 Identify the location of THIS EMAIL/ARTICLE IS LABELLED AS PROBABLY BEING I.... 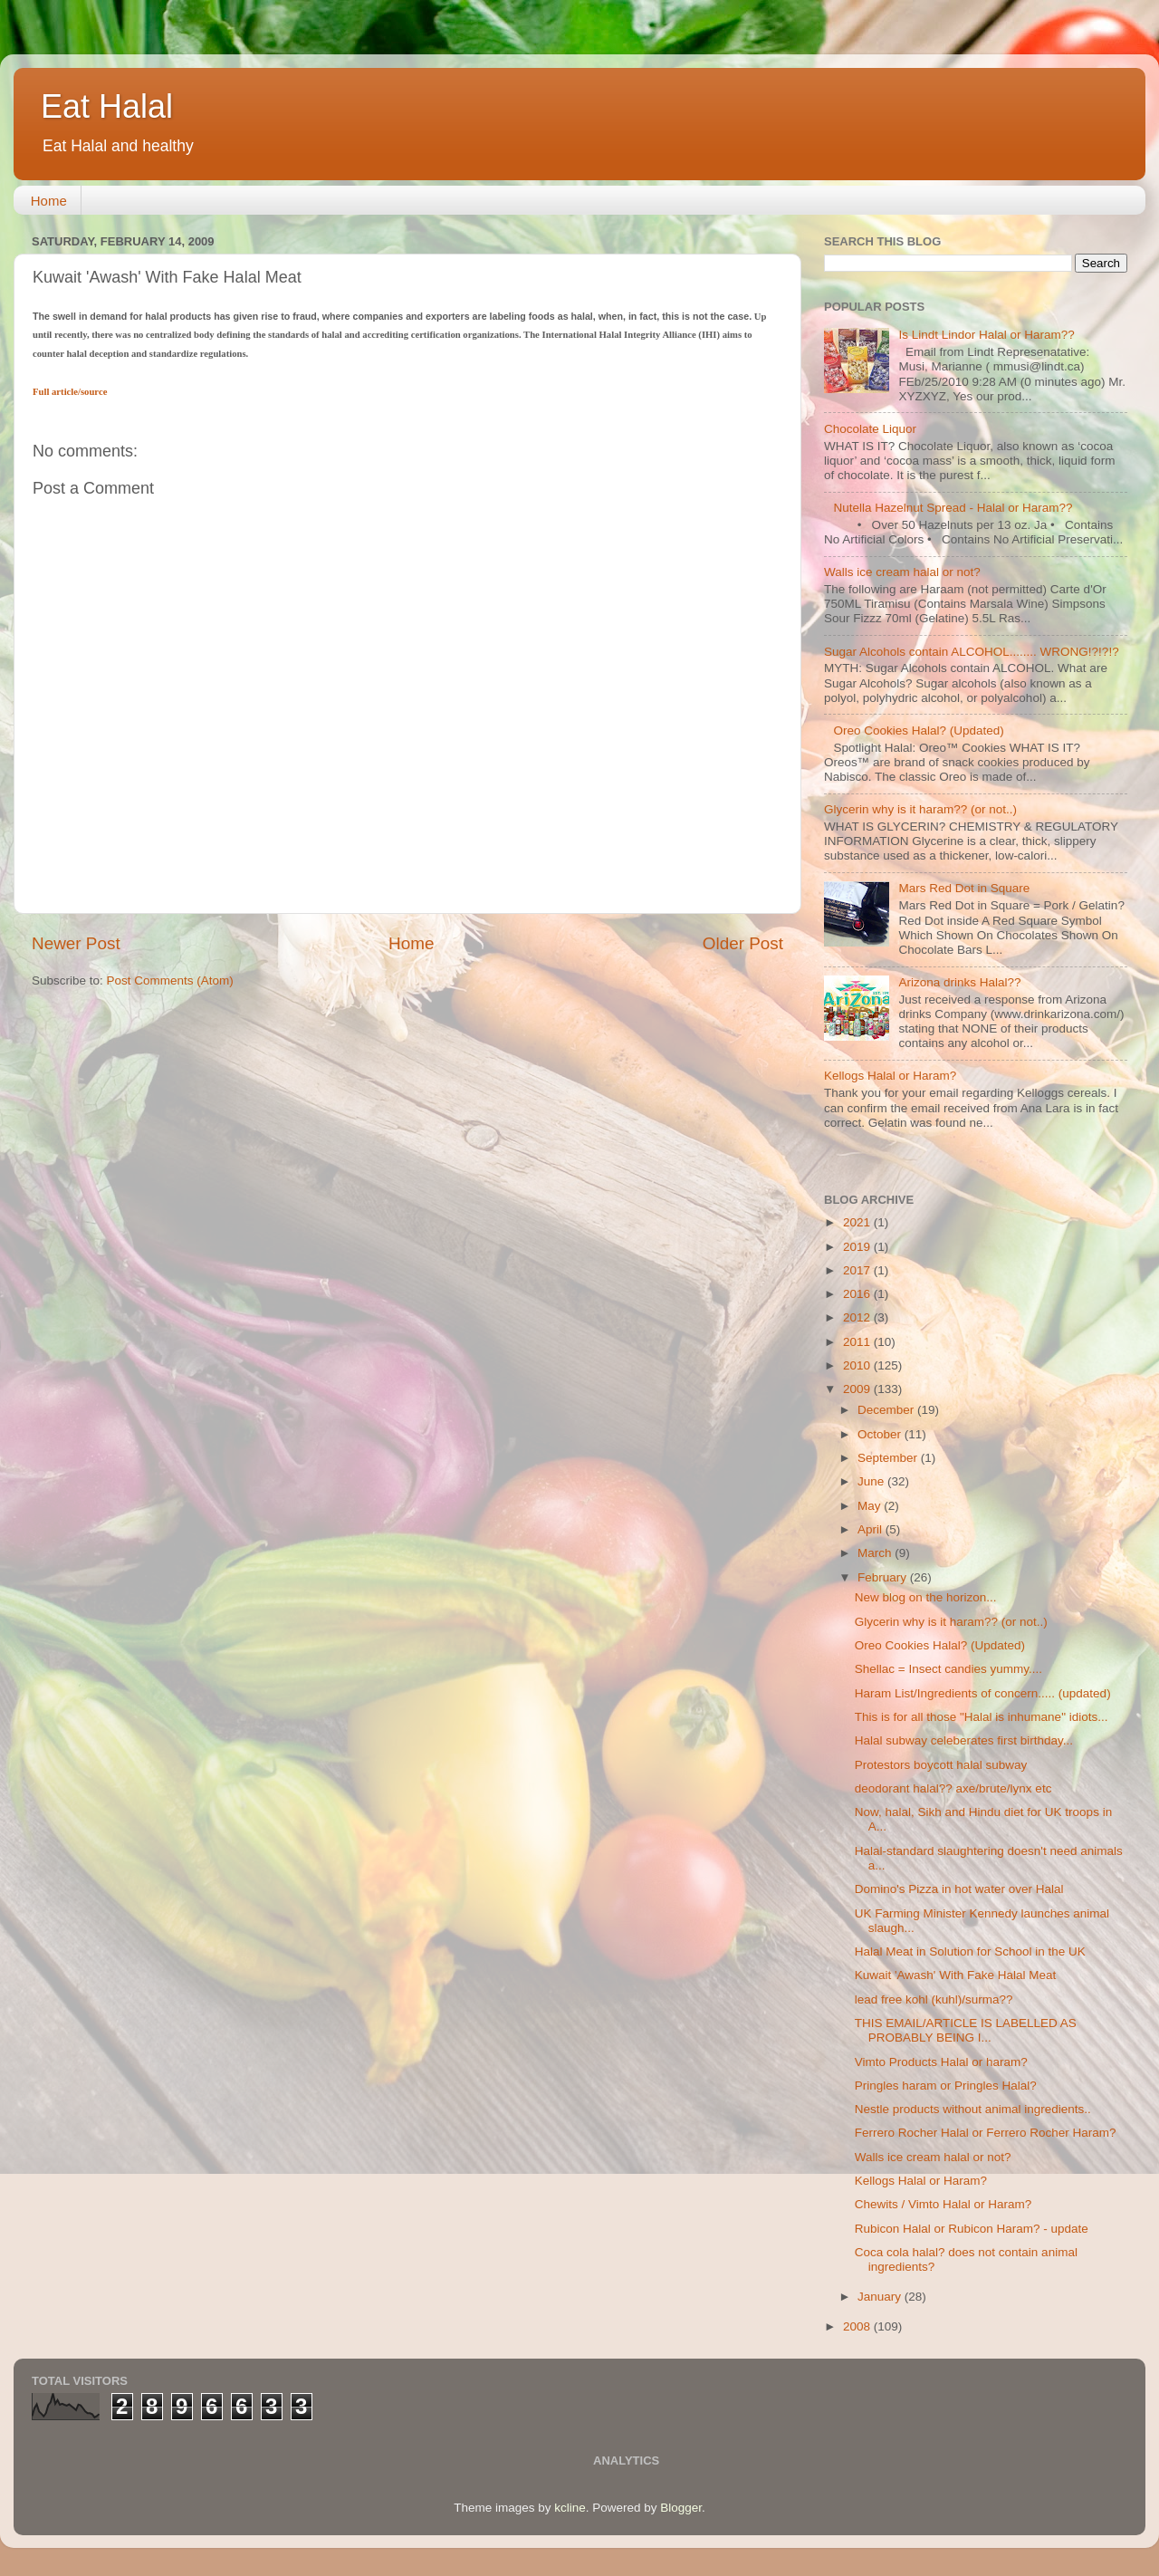
(966, 2030).